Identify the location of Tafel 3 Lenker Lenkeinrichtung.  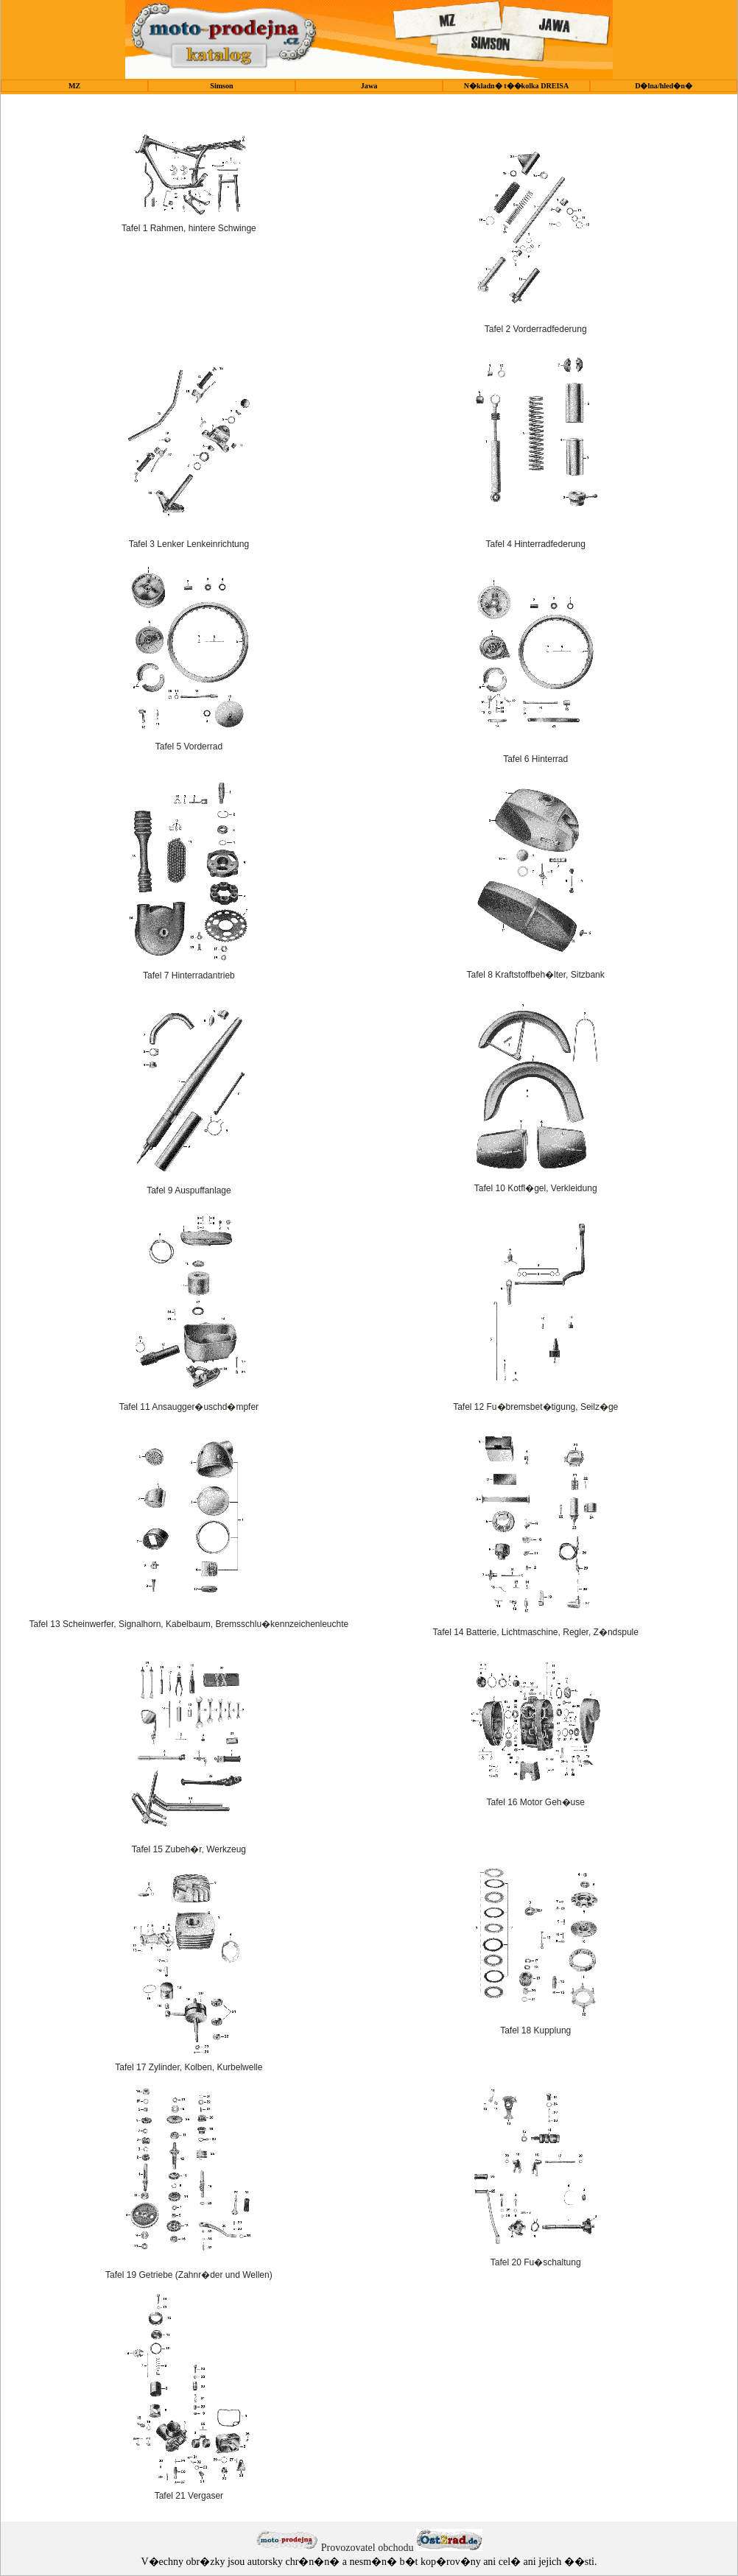
(189, 544).